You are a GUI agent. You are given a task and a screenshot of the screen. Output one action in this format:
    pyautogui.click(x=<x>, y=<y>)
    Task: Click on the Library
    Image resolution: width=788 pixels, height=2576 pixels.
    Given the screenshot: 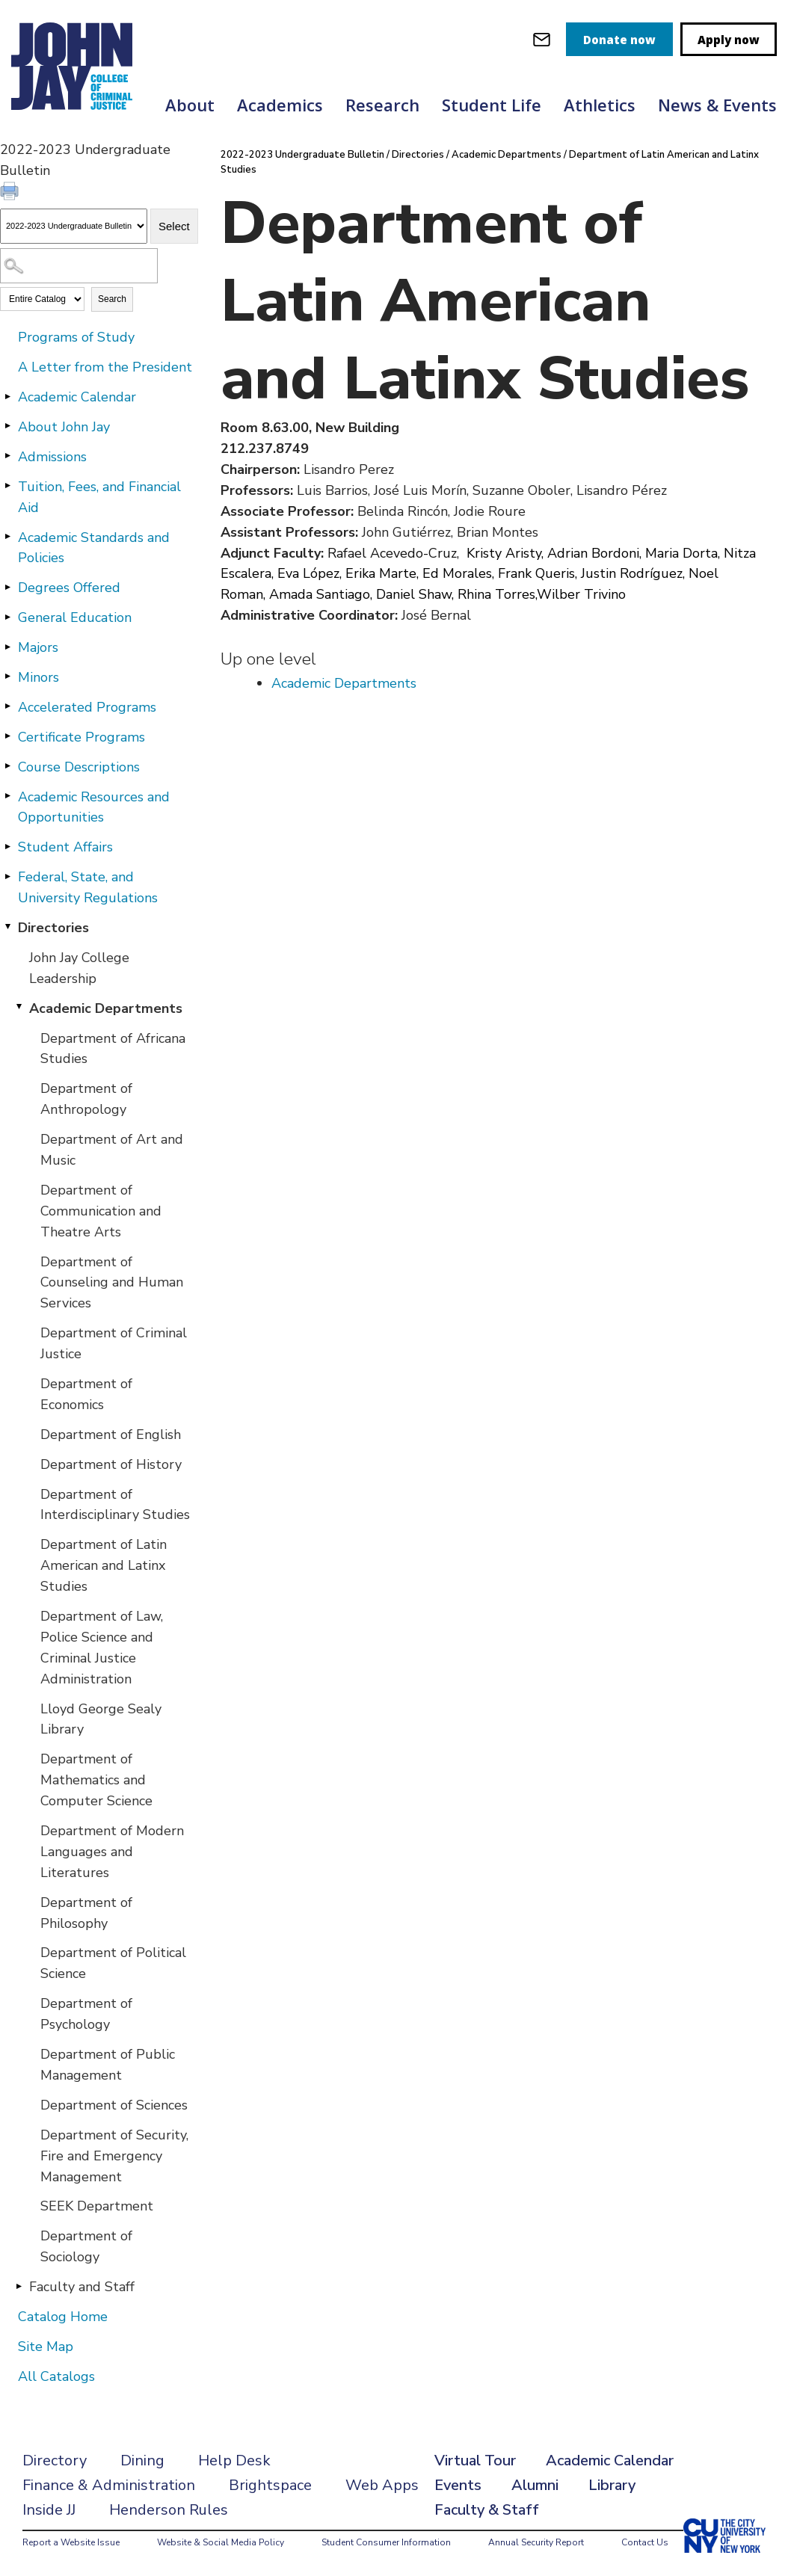 What is the action you would take?
    pyautogui.click(x=611, y=2485)
    